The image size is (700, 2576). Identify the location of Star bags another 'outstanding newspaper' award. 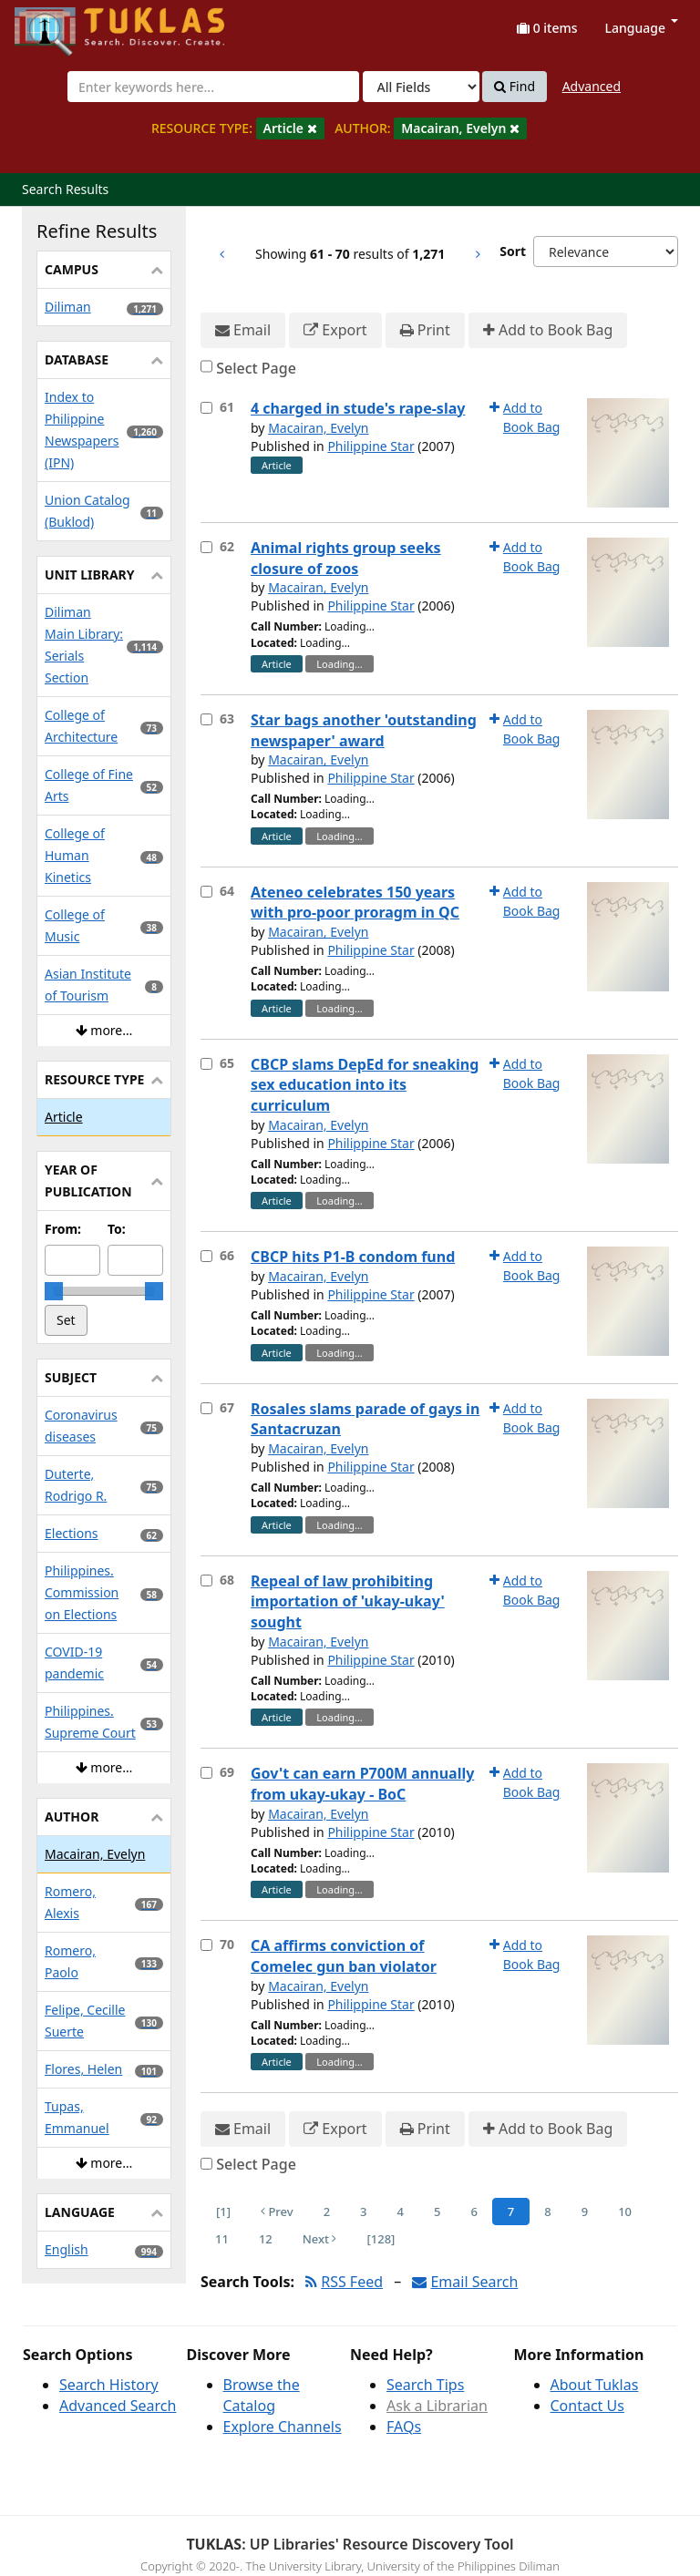
(364, 730).